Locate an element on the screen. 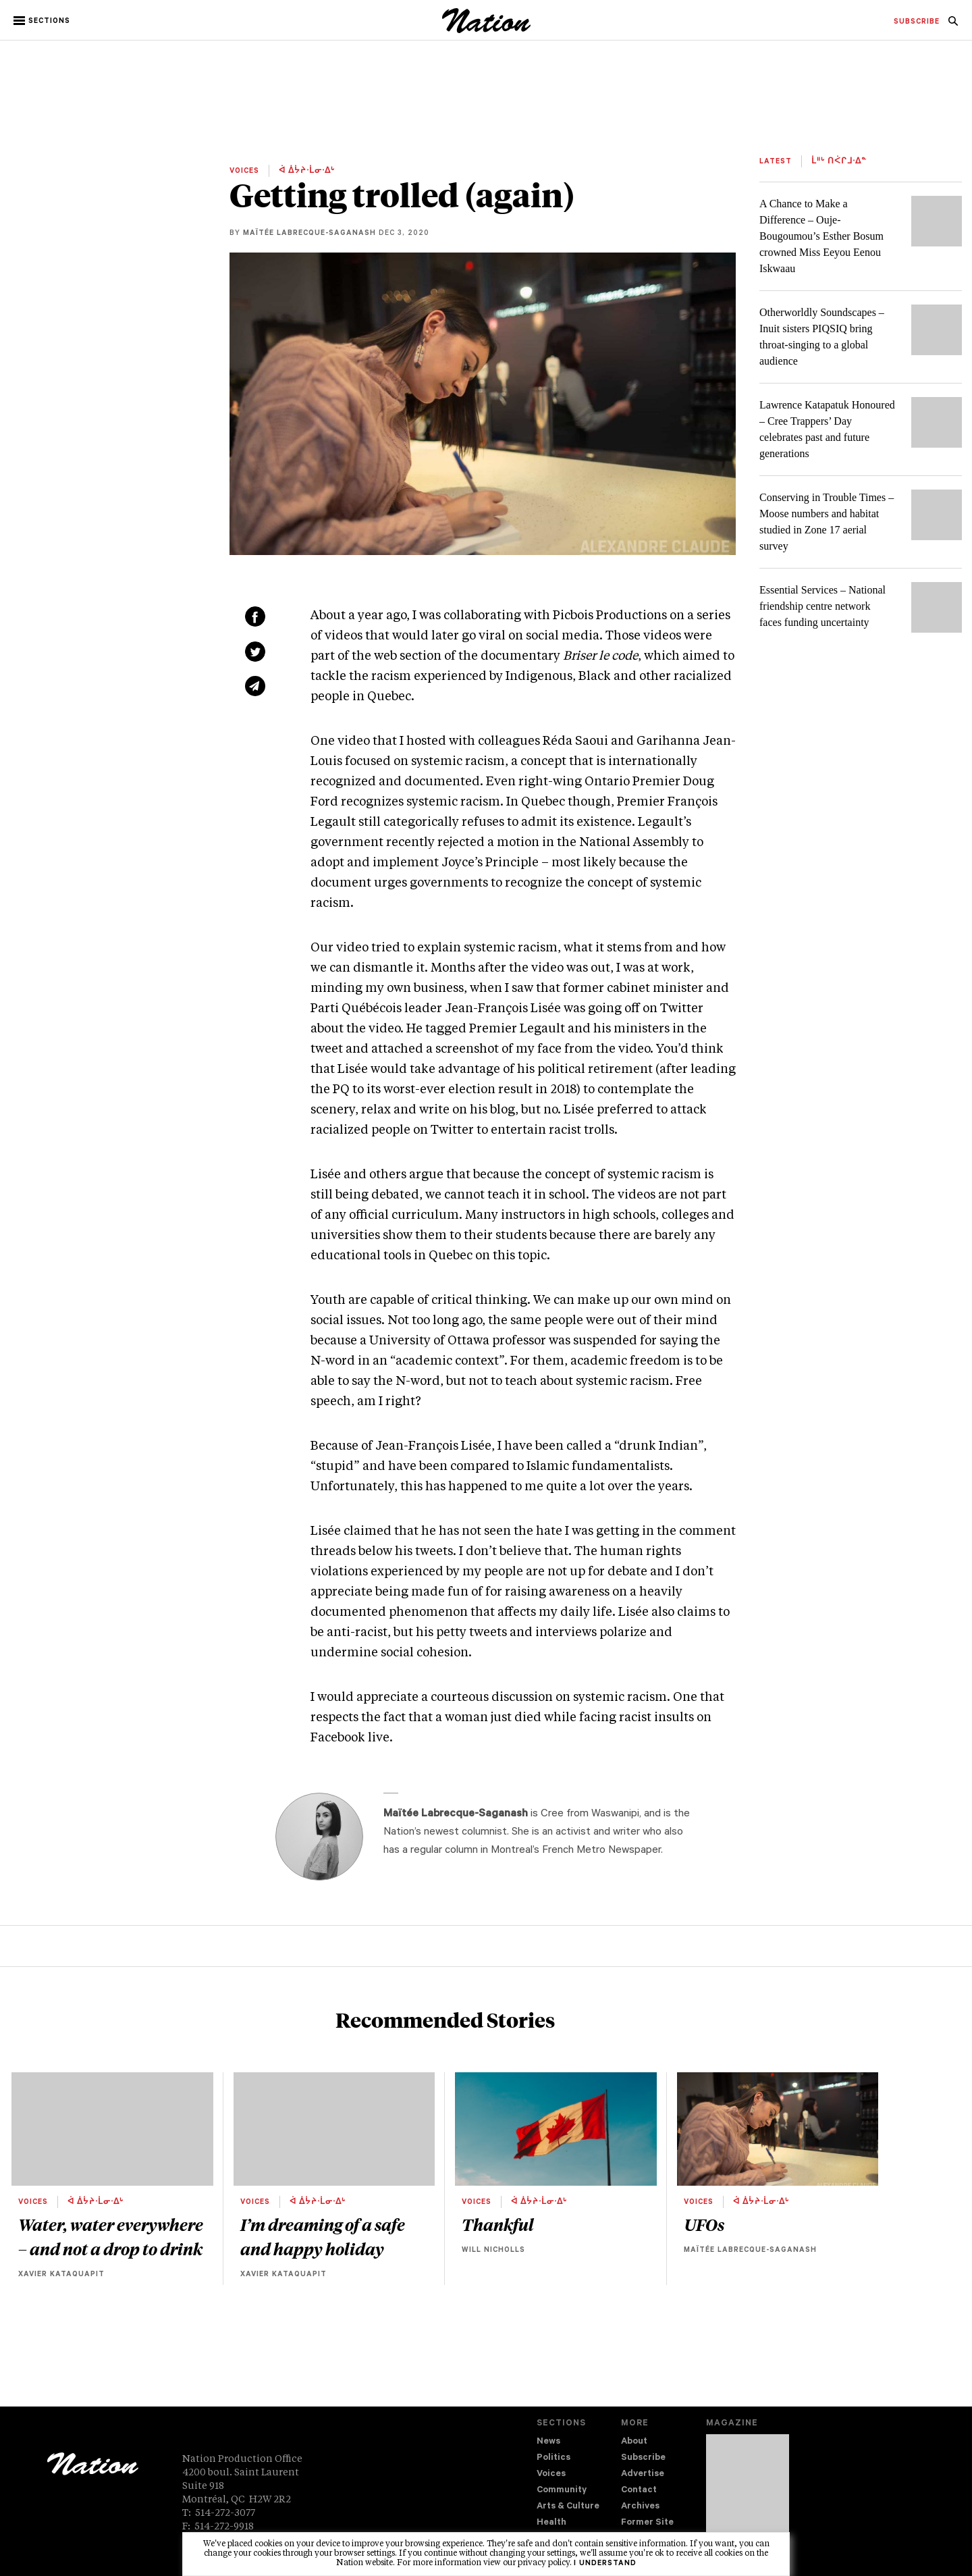 This screenshot has height=2576, width=972. [button] is located at coordinates (43, 21).